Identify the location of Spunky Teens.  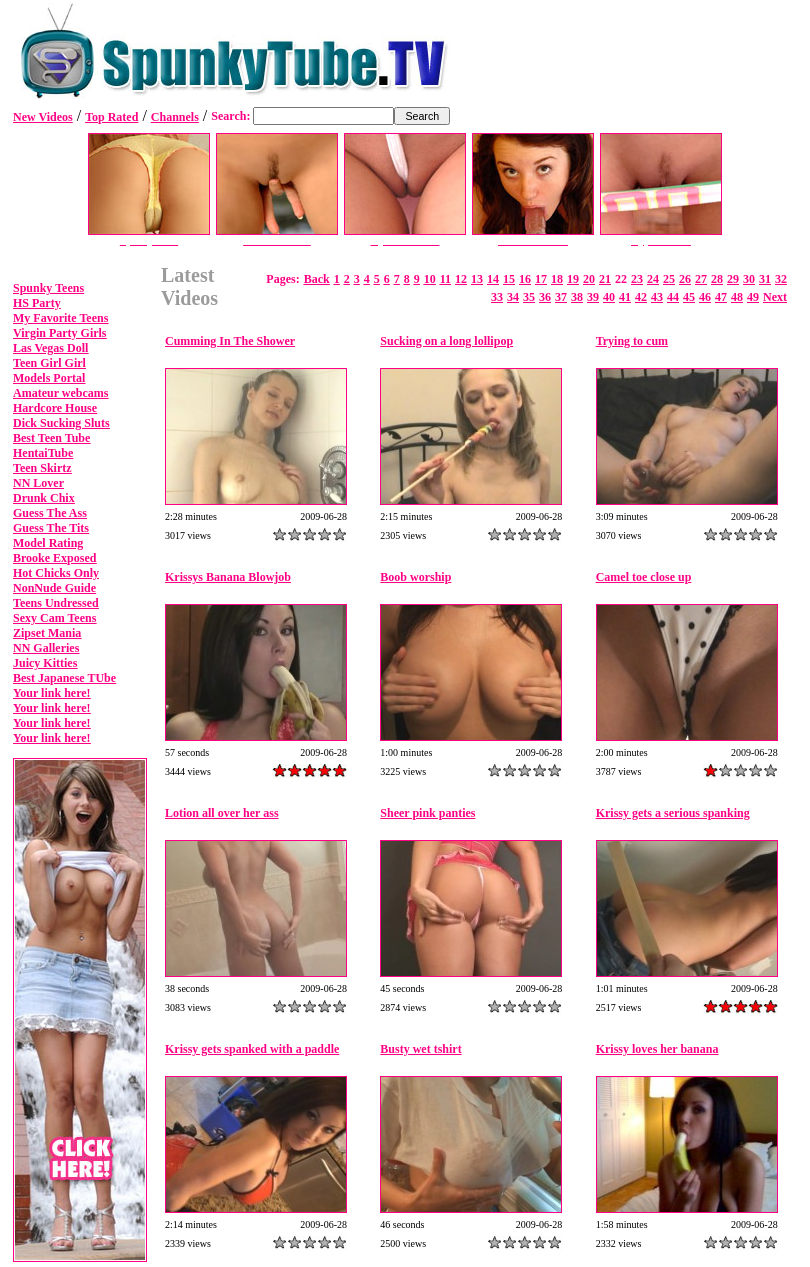
(48, 288).